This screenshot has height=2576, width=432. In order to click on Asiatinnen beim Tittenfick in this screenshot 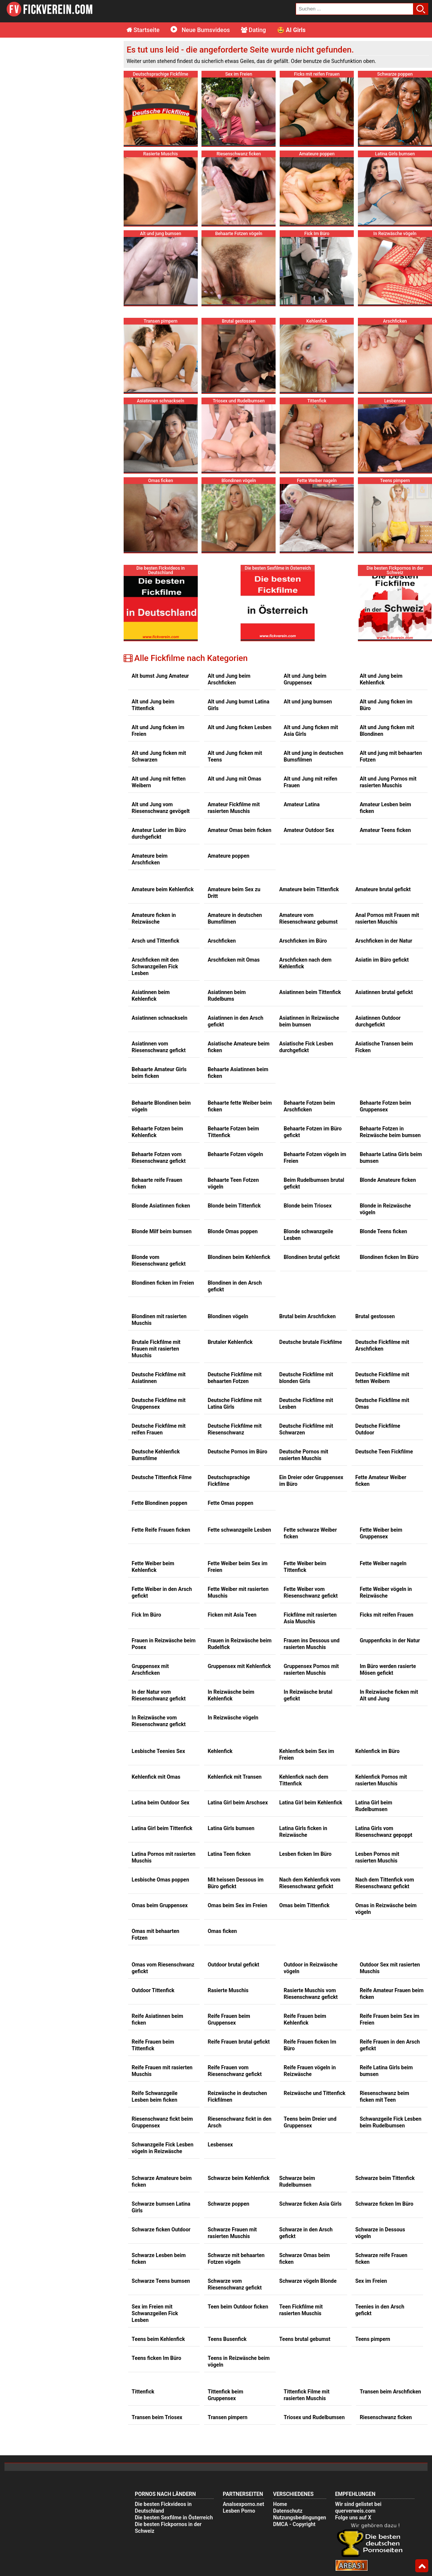, I will do `click(310, 992)`.